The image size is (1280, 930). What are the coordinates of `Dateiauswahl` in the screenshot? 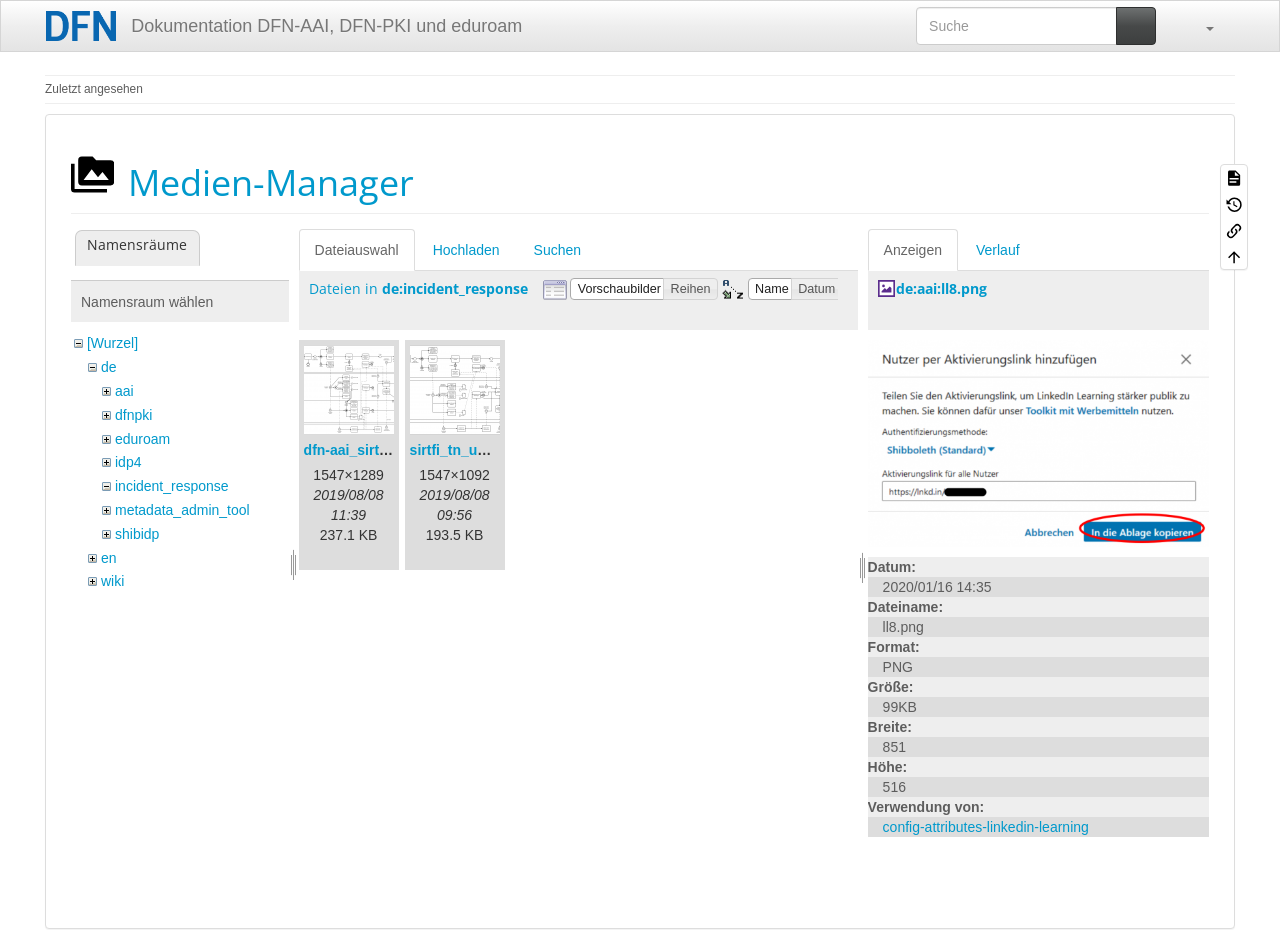 It's located at (357, 250).